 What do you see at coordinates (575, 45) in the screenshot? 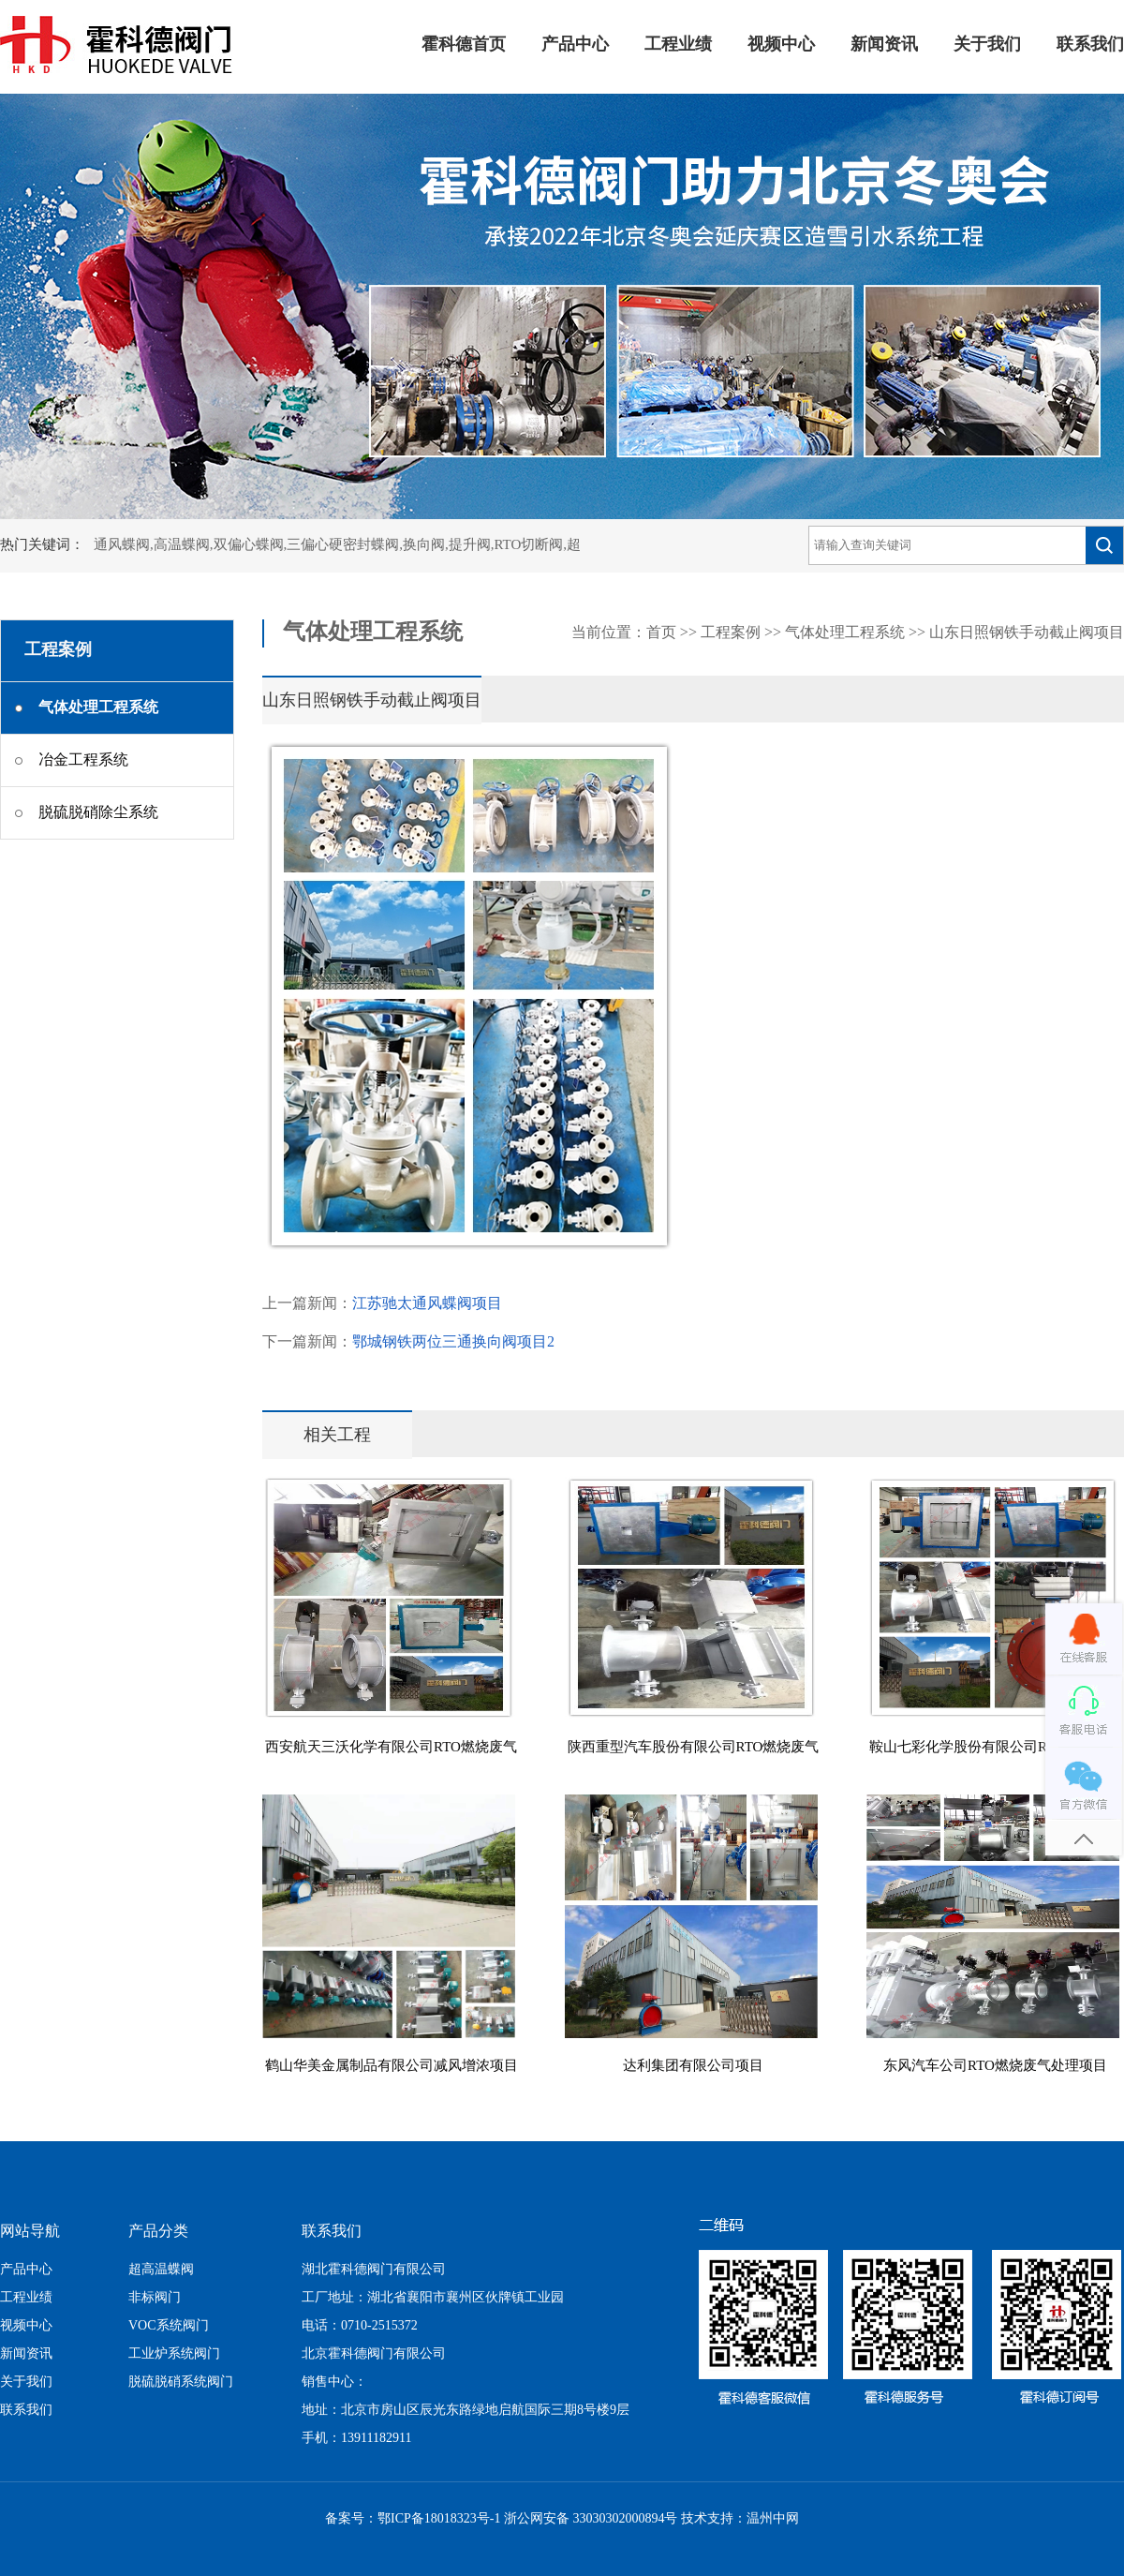
I see `产品中心` at bounding box center [575, 45].